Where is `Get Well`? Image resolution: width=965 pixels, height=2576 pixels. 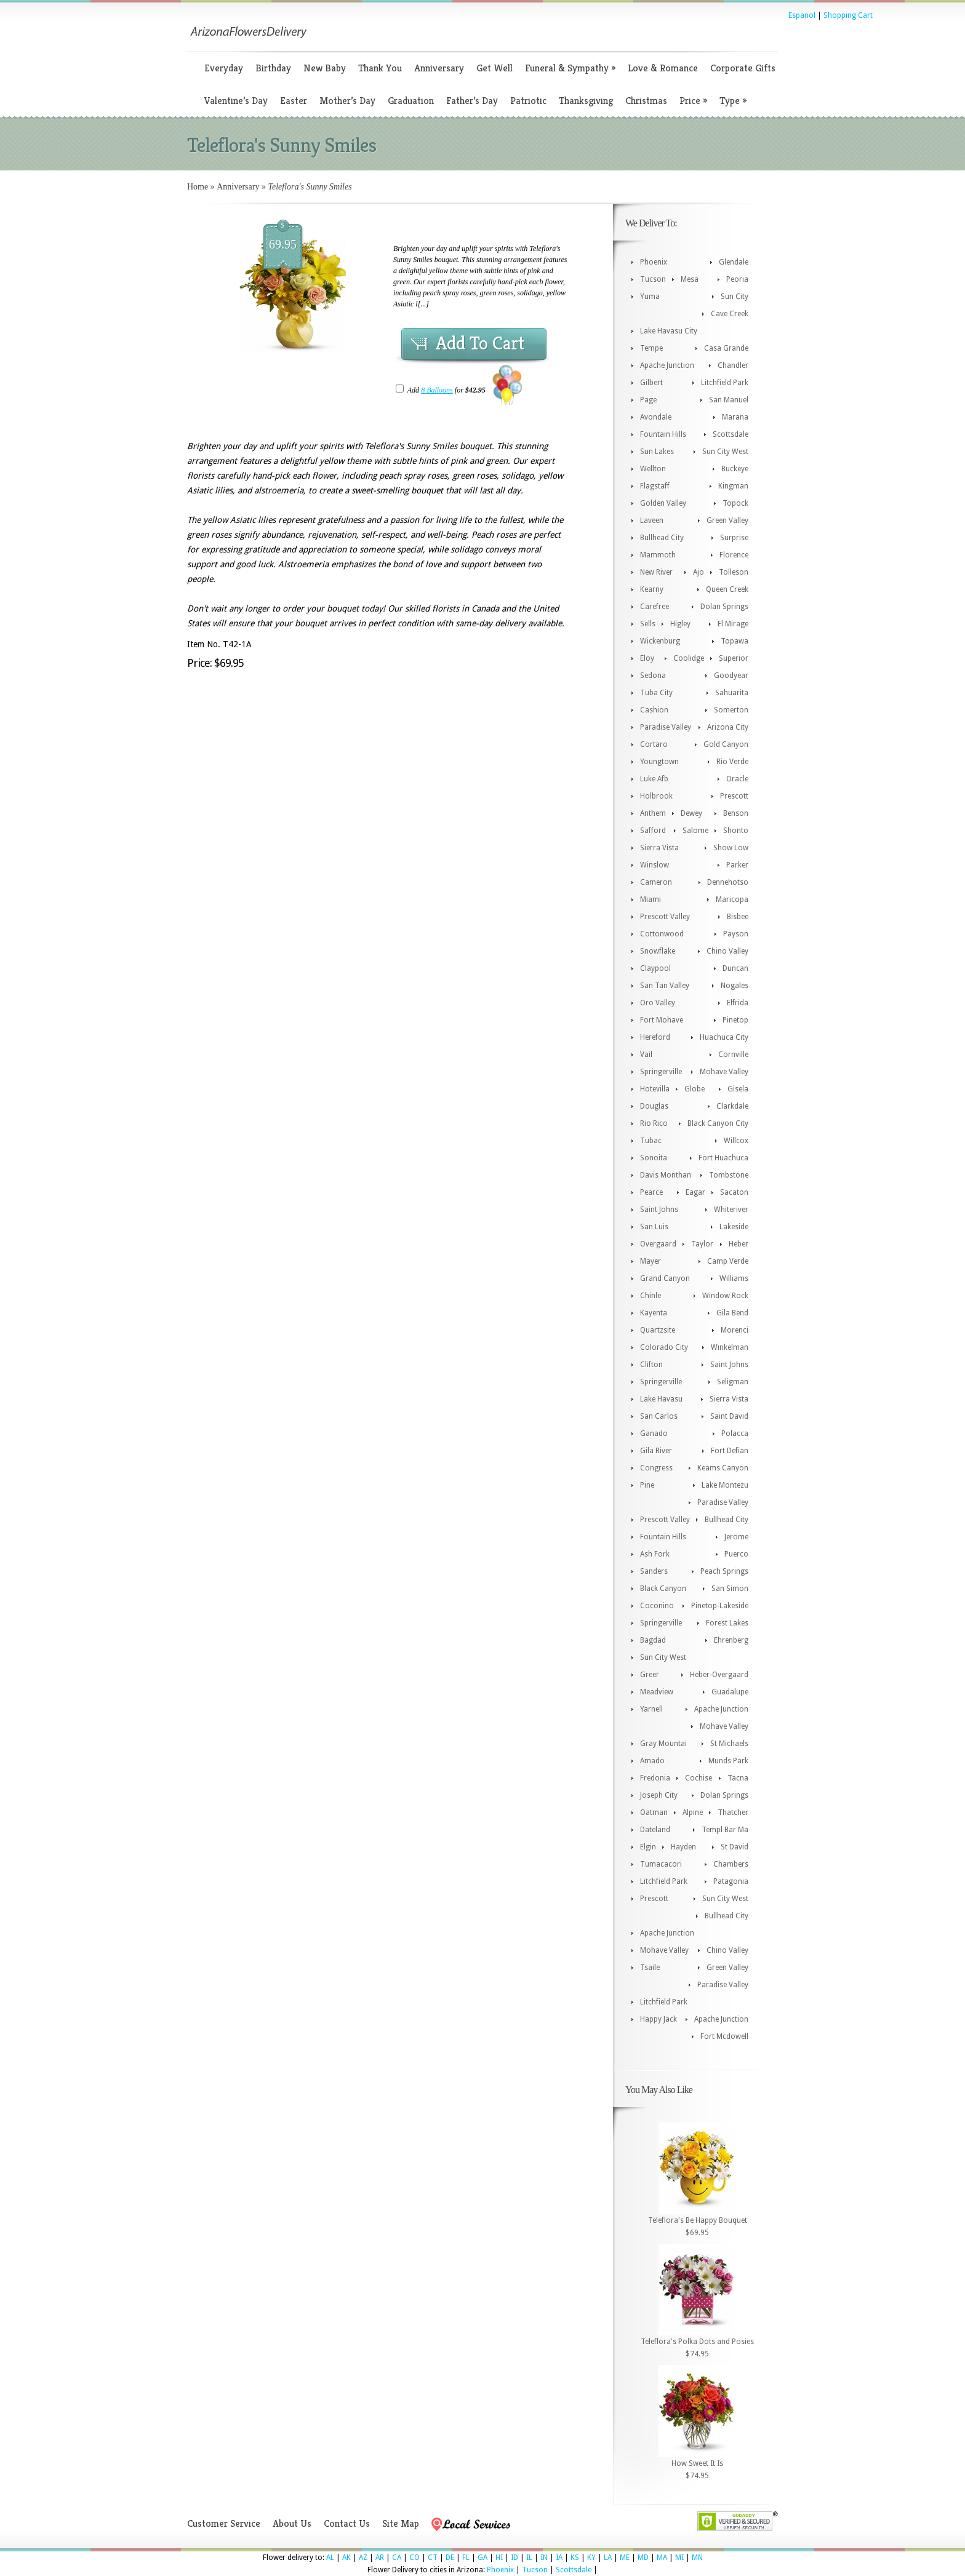 Get Well is located at coordinates (494, 68).